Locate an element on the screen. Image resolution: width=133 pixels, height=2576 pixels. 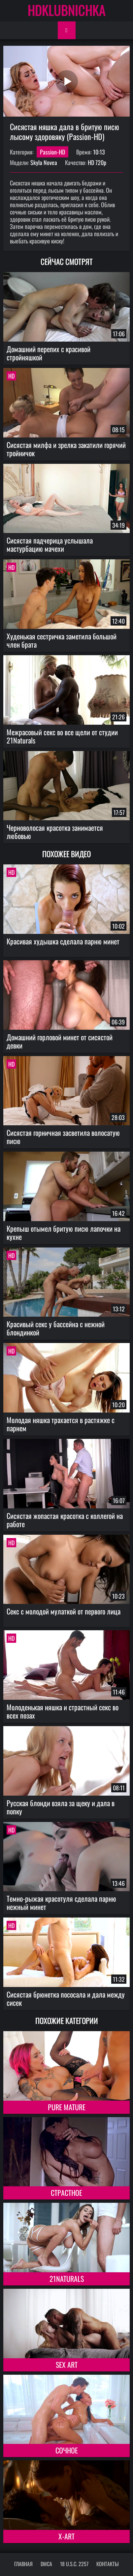
21Naturals is located at coordinates (67, 2278).